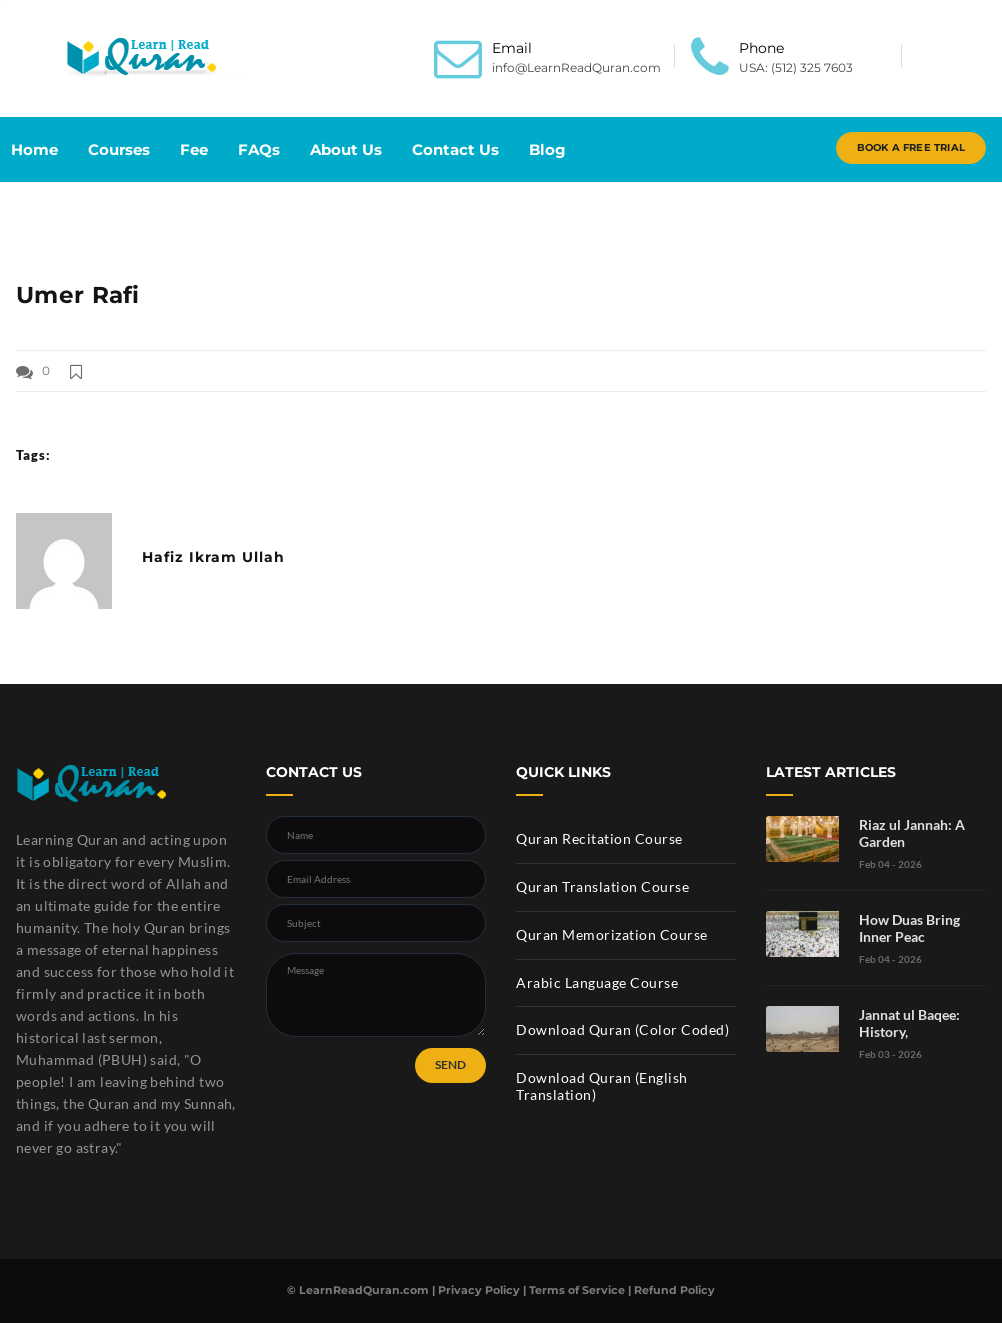  Describe the element at coordinates (597, 982) in the screenshot. I see `Arabic Language Course` at that location.